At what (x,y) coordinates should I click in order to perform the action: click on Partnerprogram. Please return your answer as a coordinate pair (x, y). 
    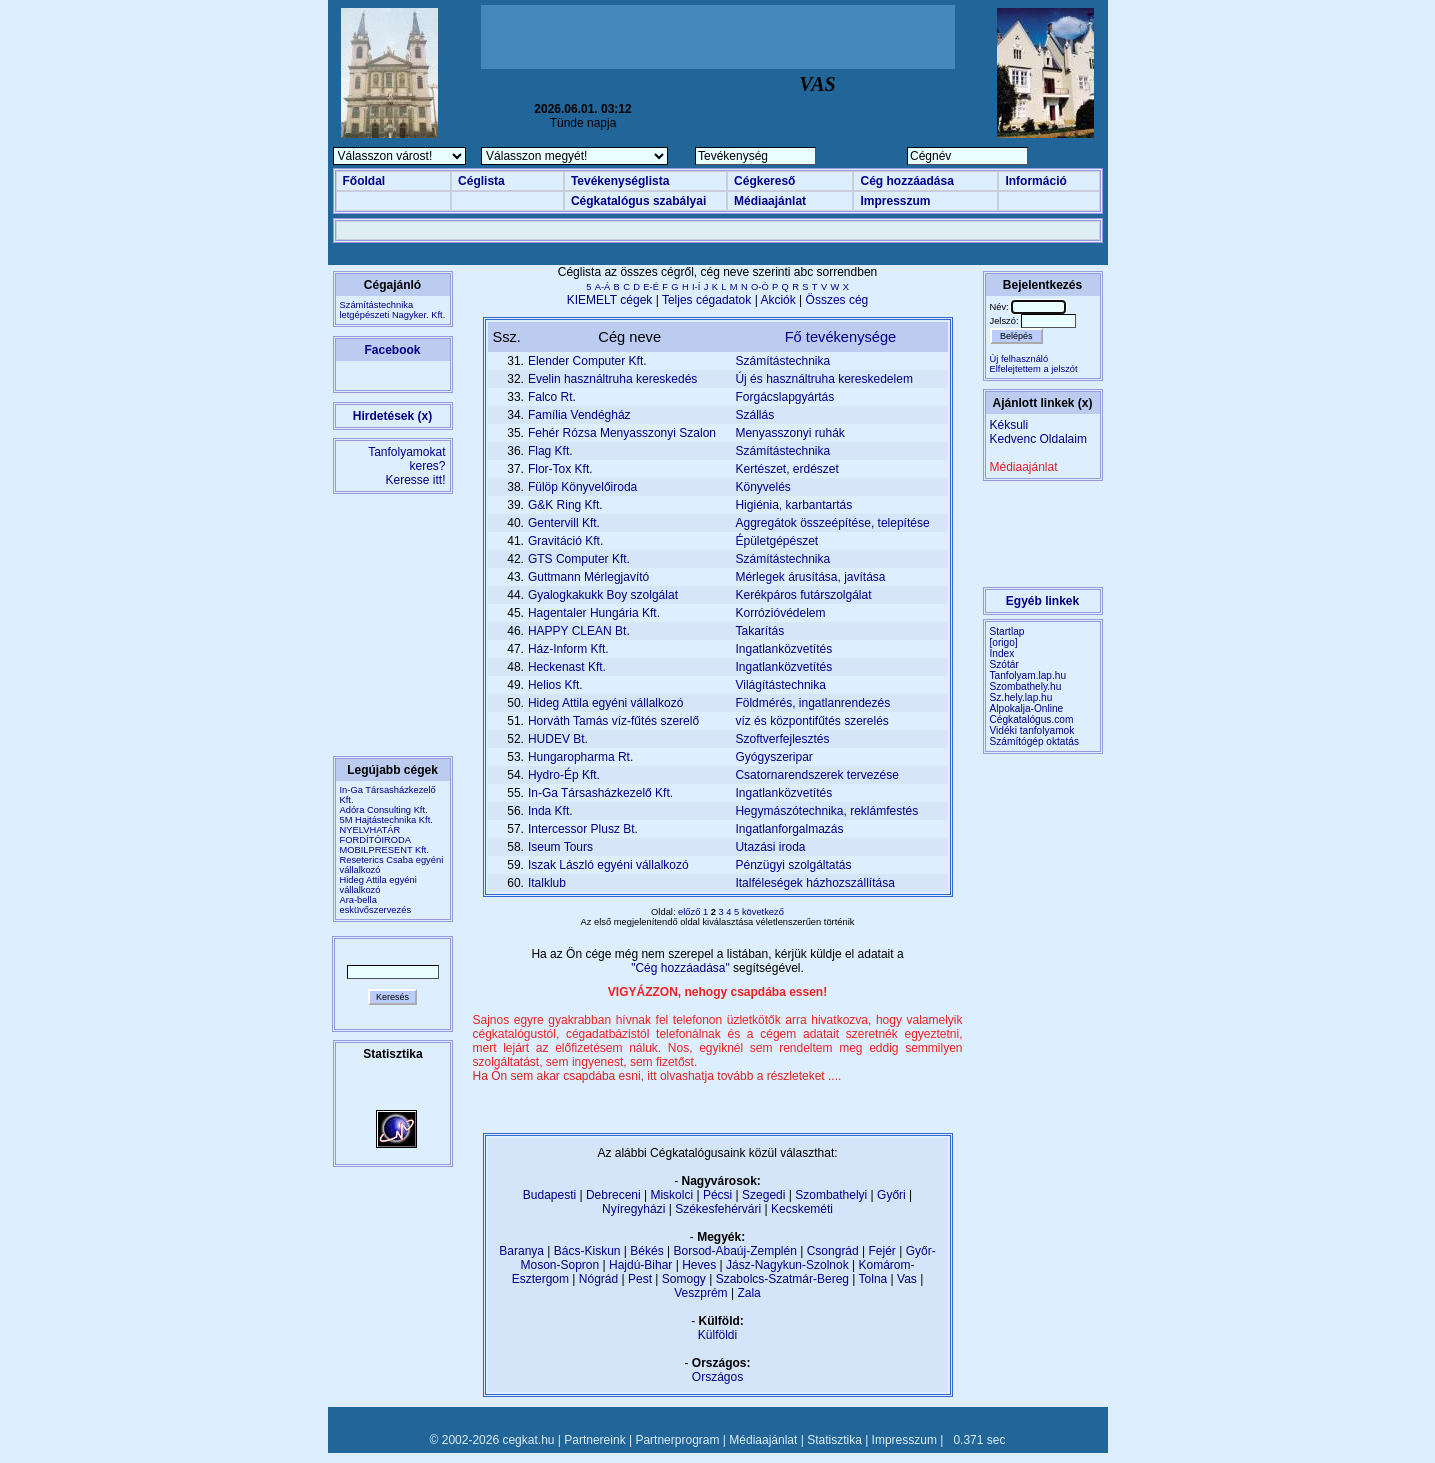
    Looking at the image, I should click on (677, 1440).